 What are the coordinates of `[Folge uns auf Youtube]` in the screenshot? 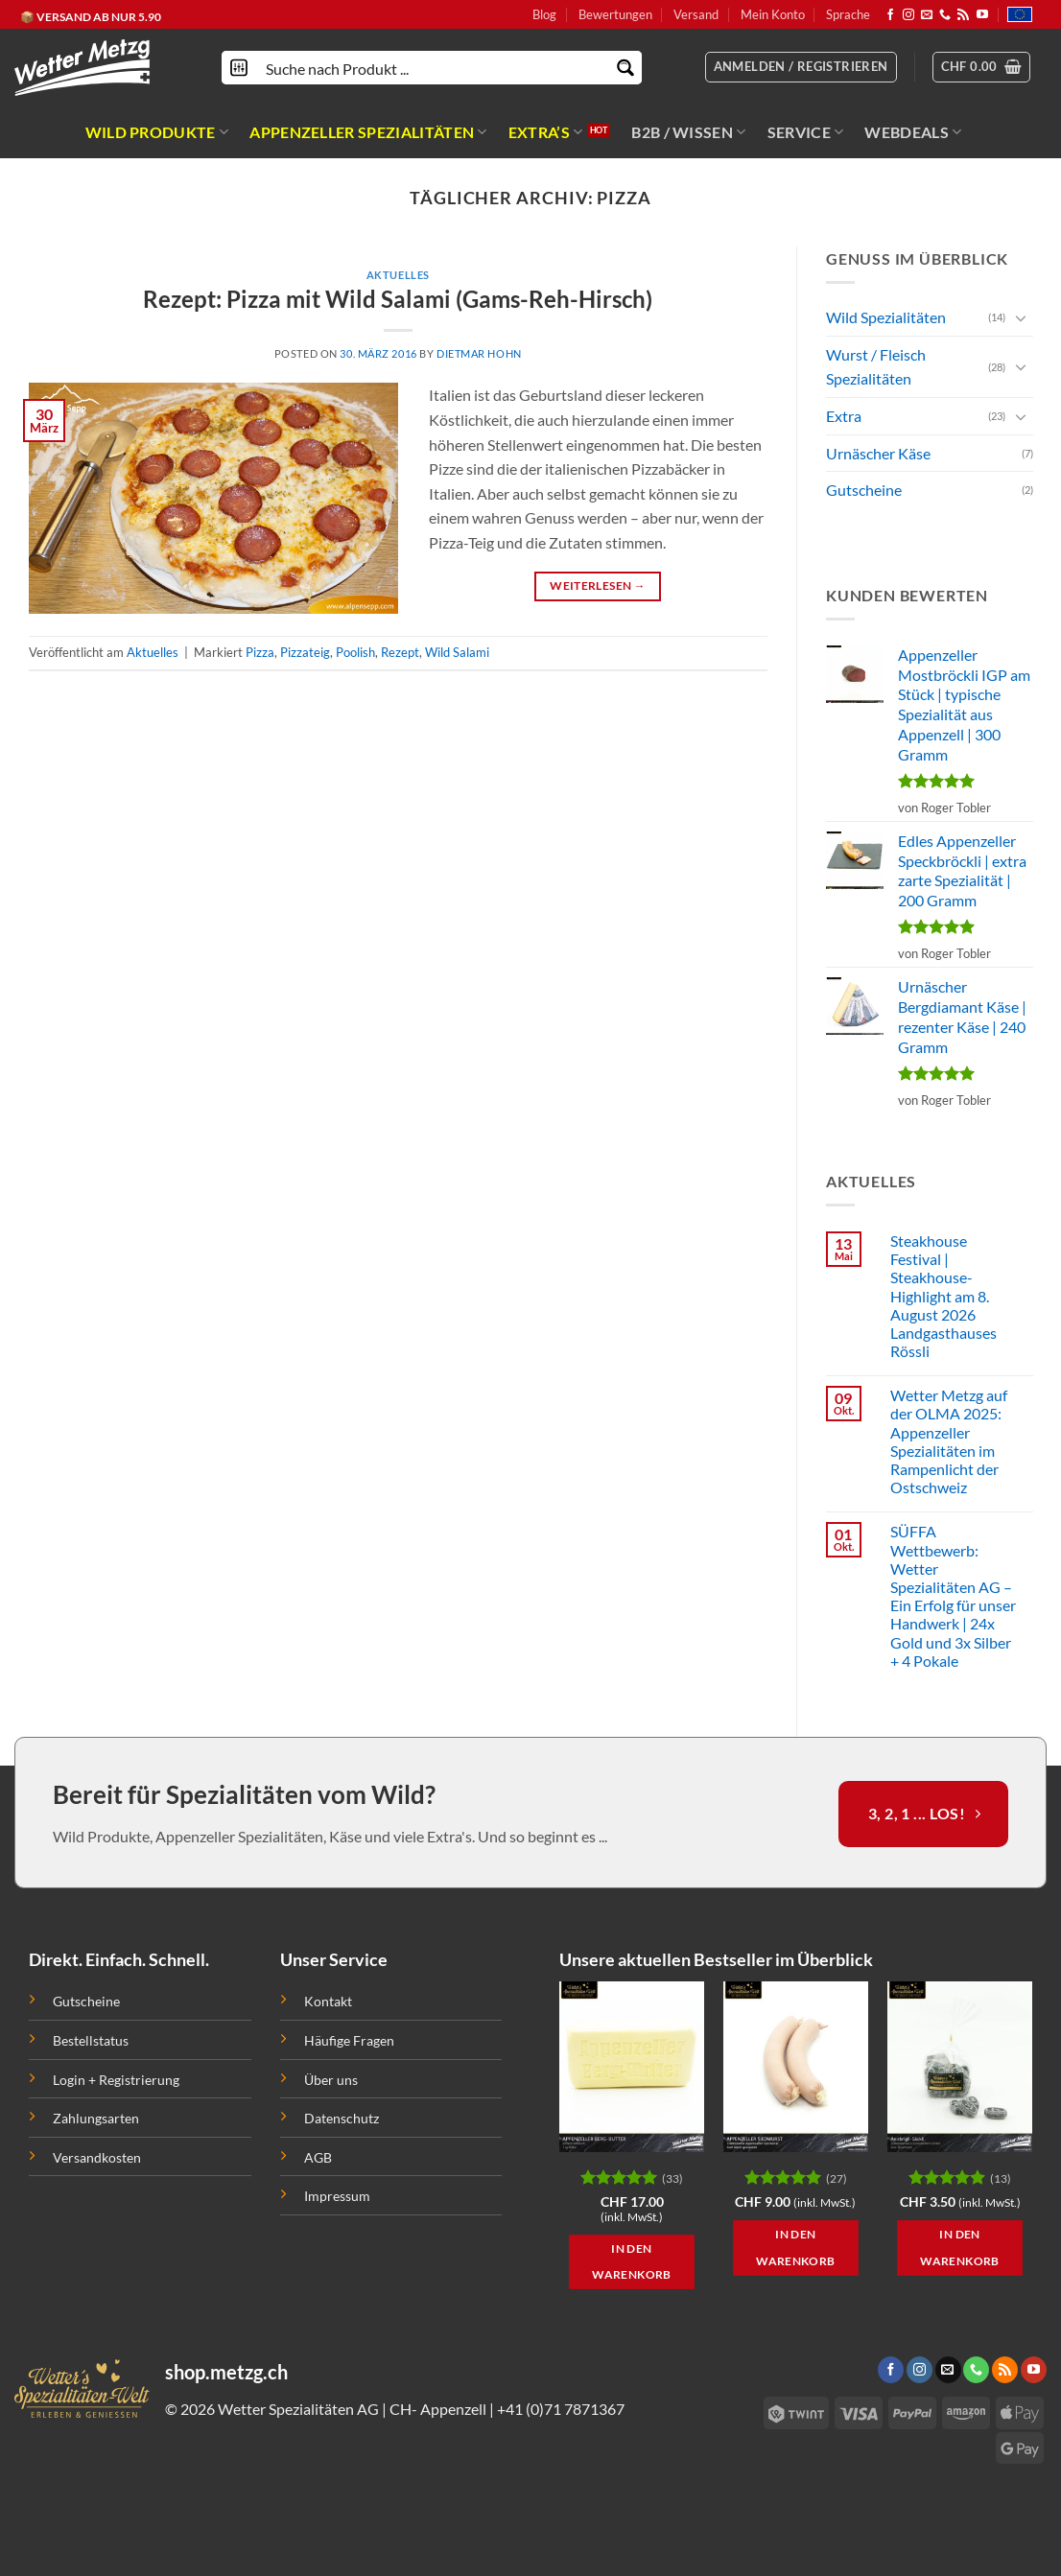 It's located at (982, 15).